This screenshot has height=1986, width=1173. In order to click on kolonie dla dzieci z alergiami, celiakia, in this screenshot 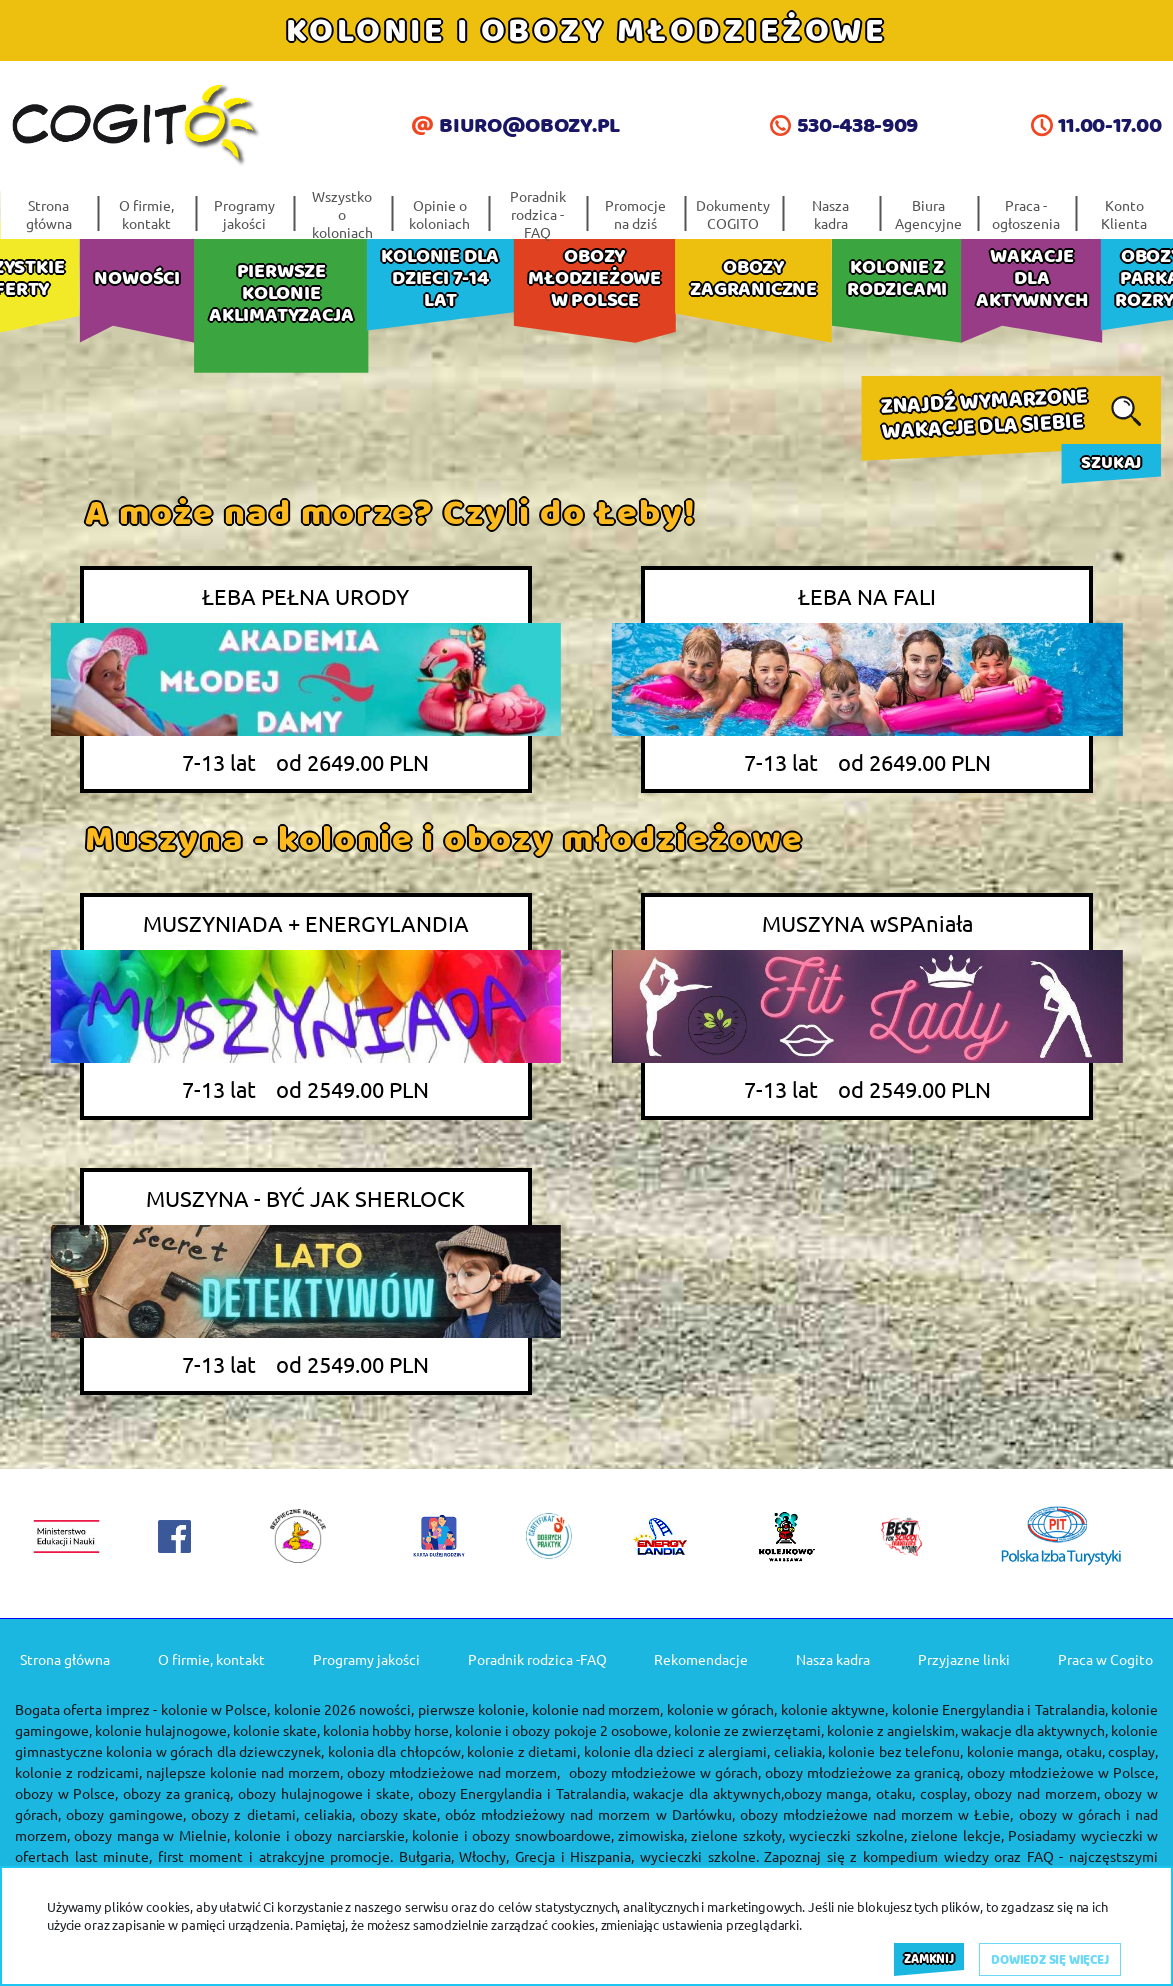, I will do `click(704, 1751)`.